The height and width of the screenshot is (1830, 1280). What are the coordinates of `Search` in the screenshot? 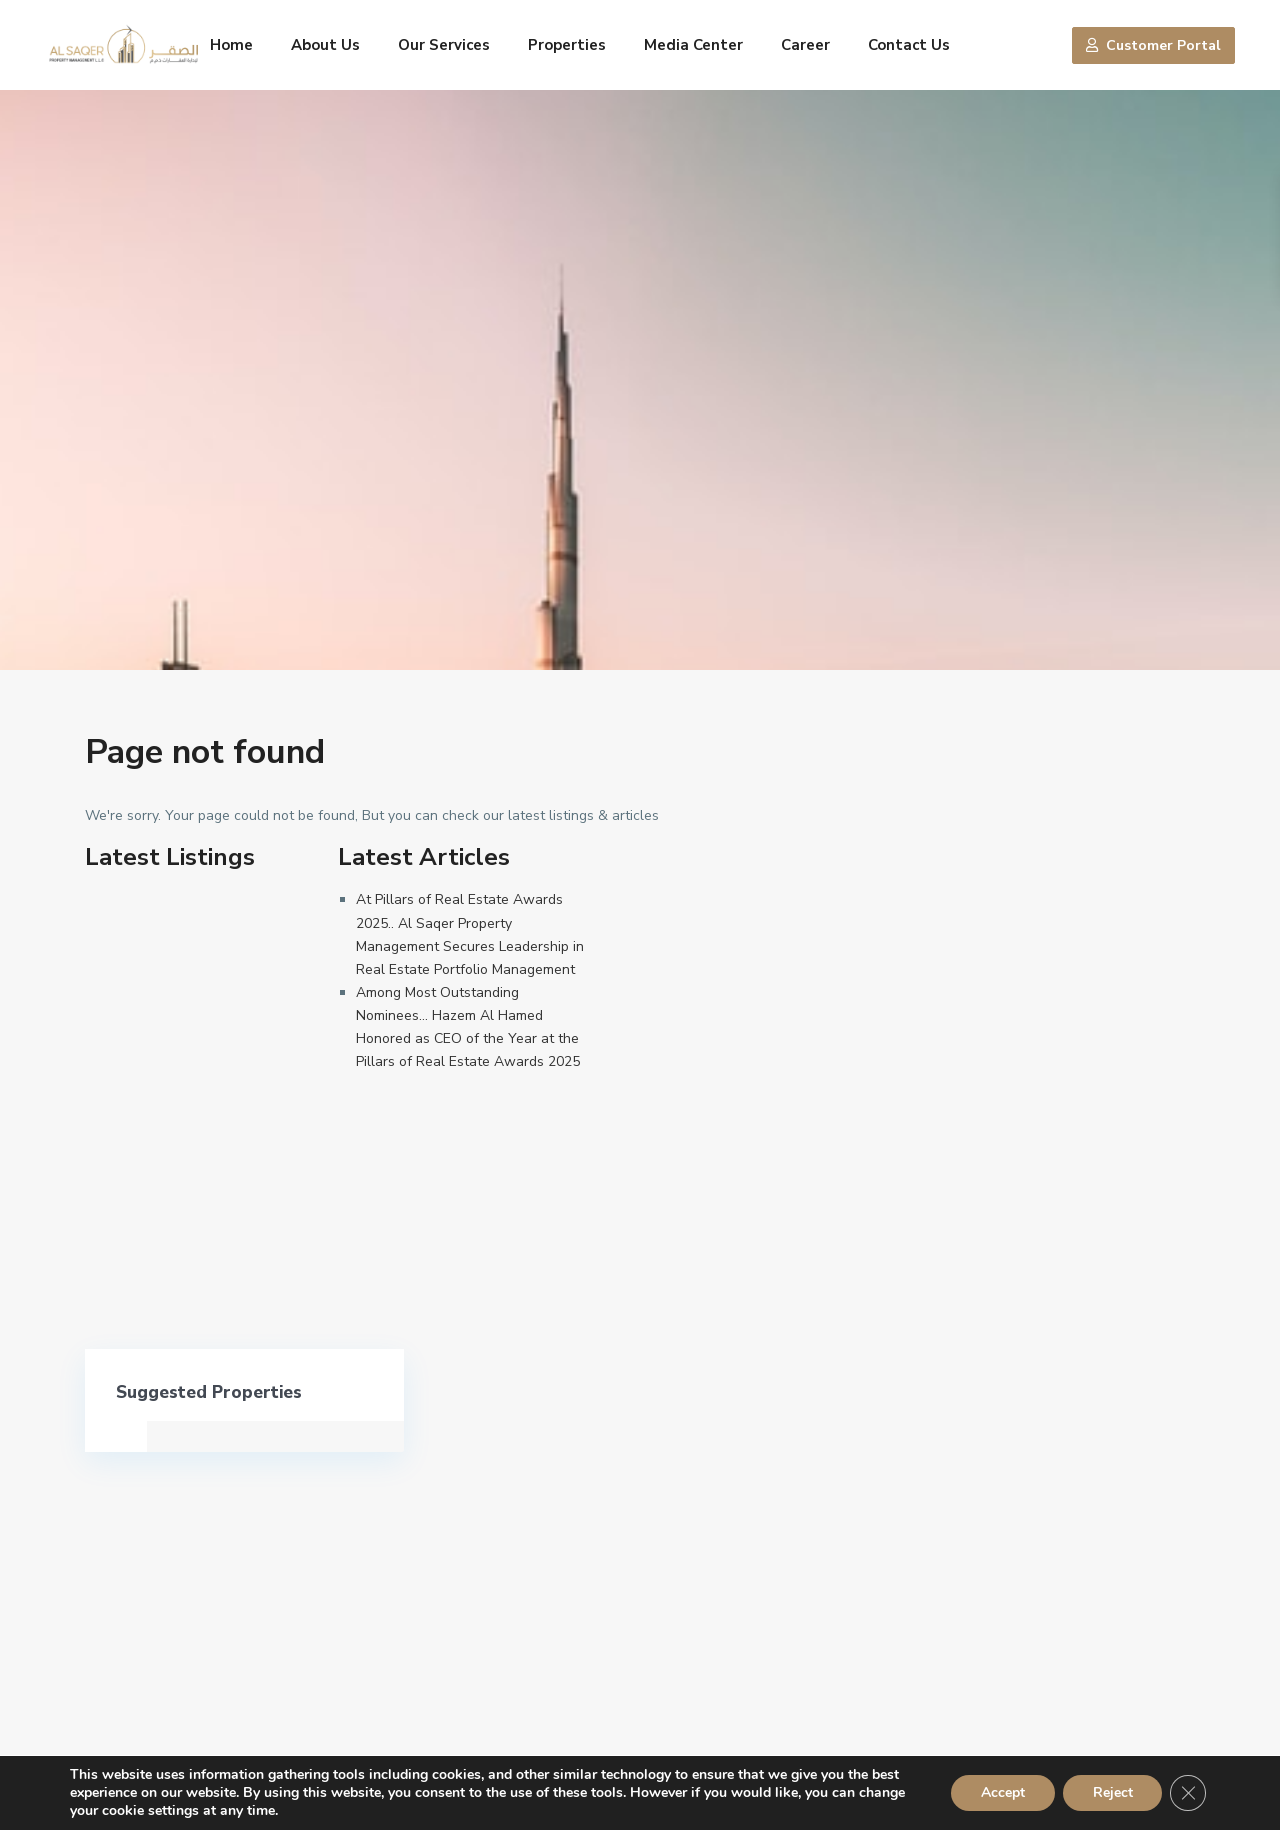 It's located at (1068, 1549).